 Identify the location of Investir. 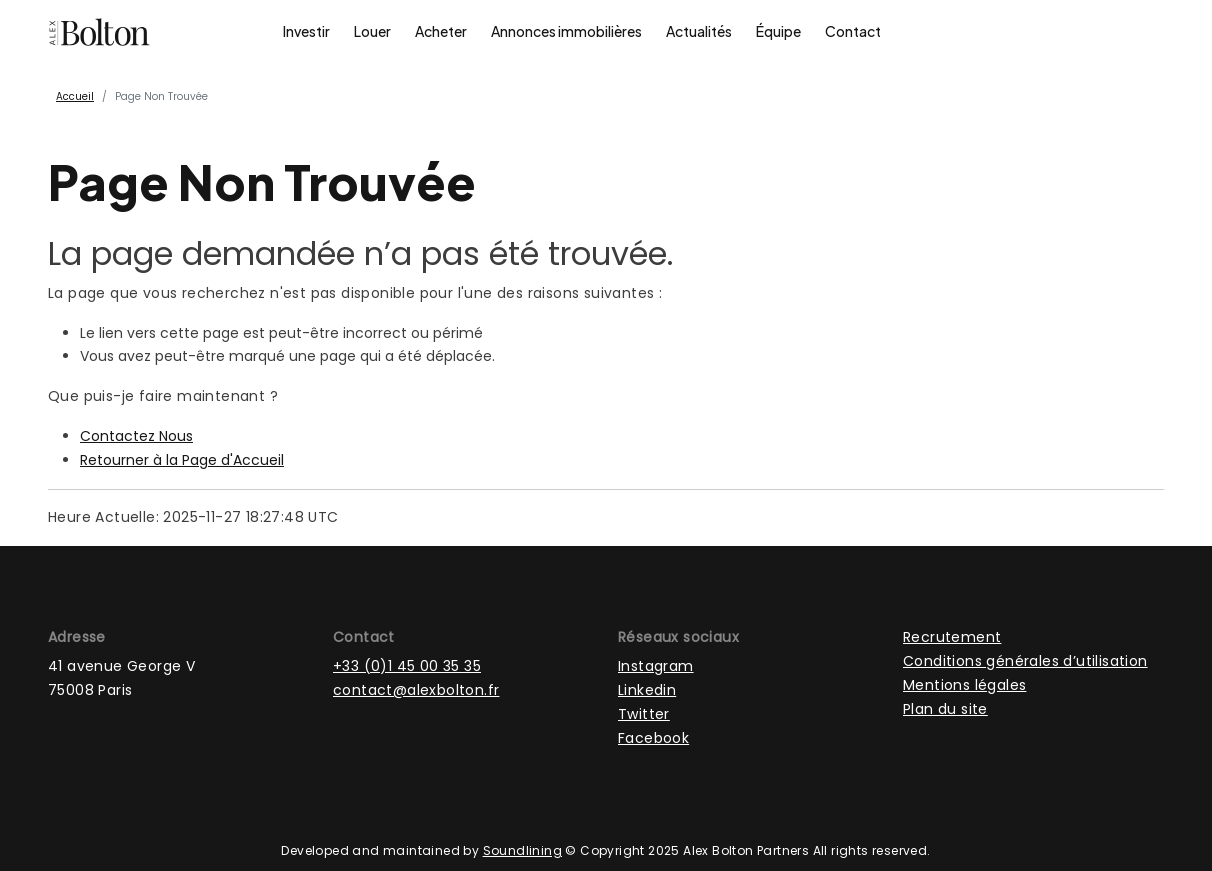
(306, 31).